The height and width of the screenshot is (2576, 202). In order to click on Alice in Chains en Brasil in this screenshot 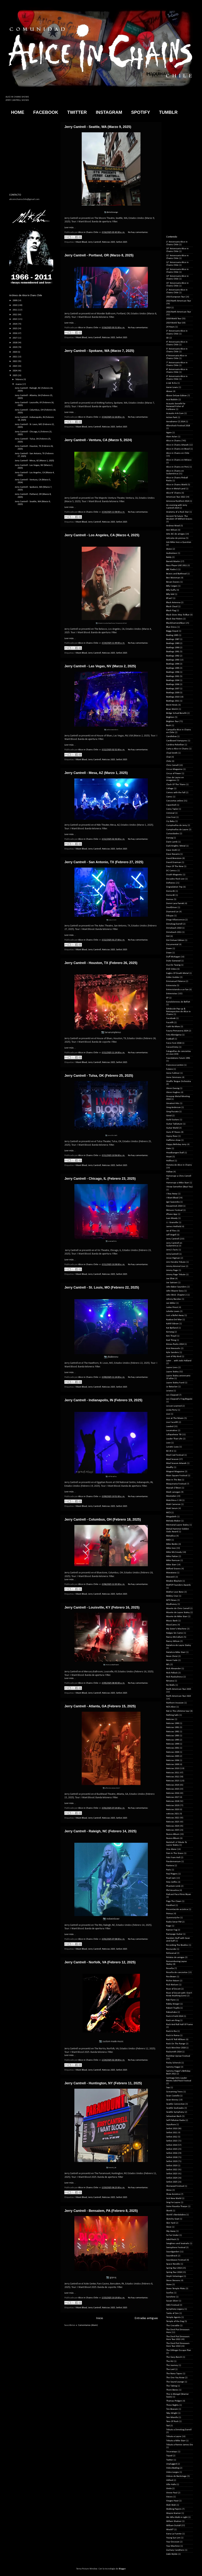, I will do `click(178, 449)`.